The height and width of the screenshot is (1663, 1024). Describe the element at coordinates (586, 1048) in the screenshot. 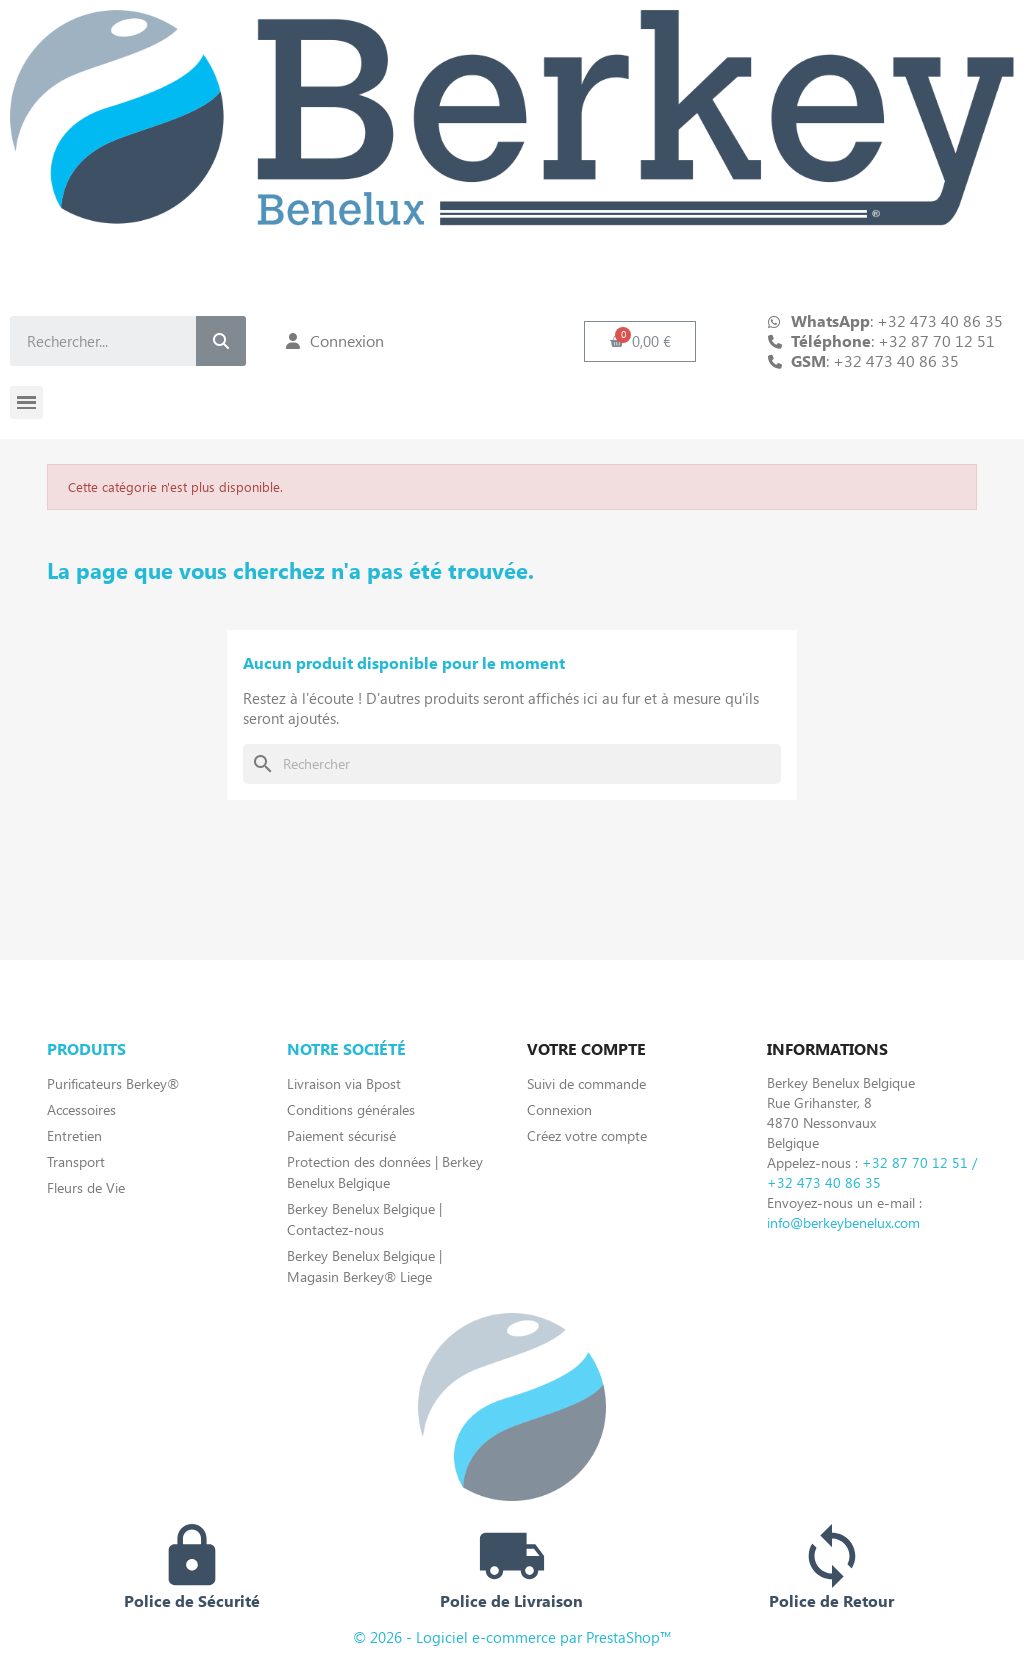

I see `Votre compte` at that location.